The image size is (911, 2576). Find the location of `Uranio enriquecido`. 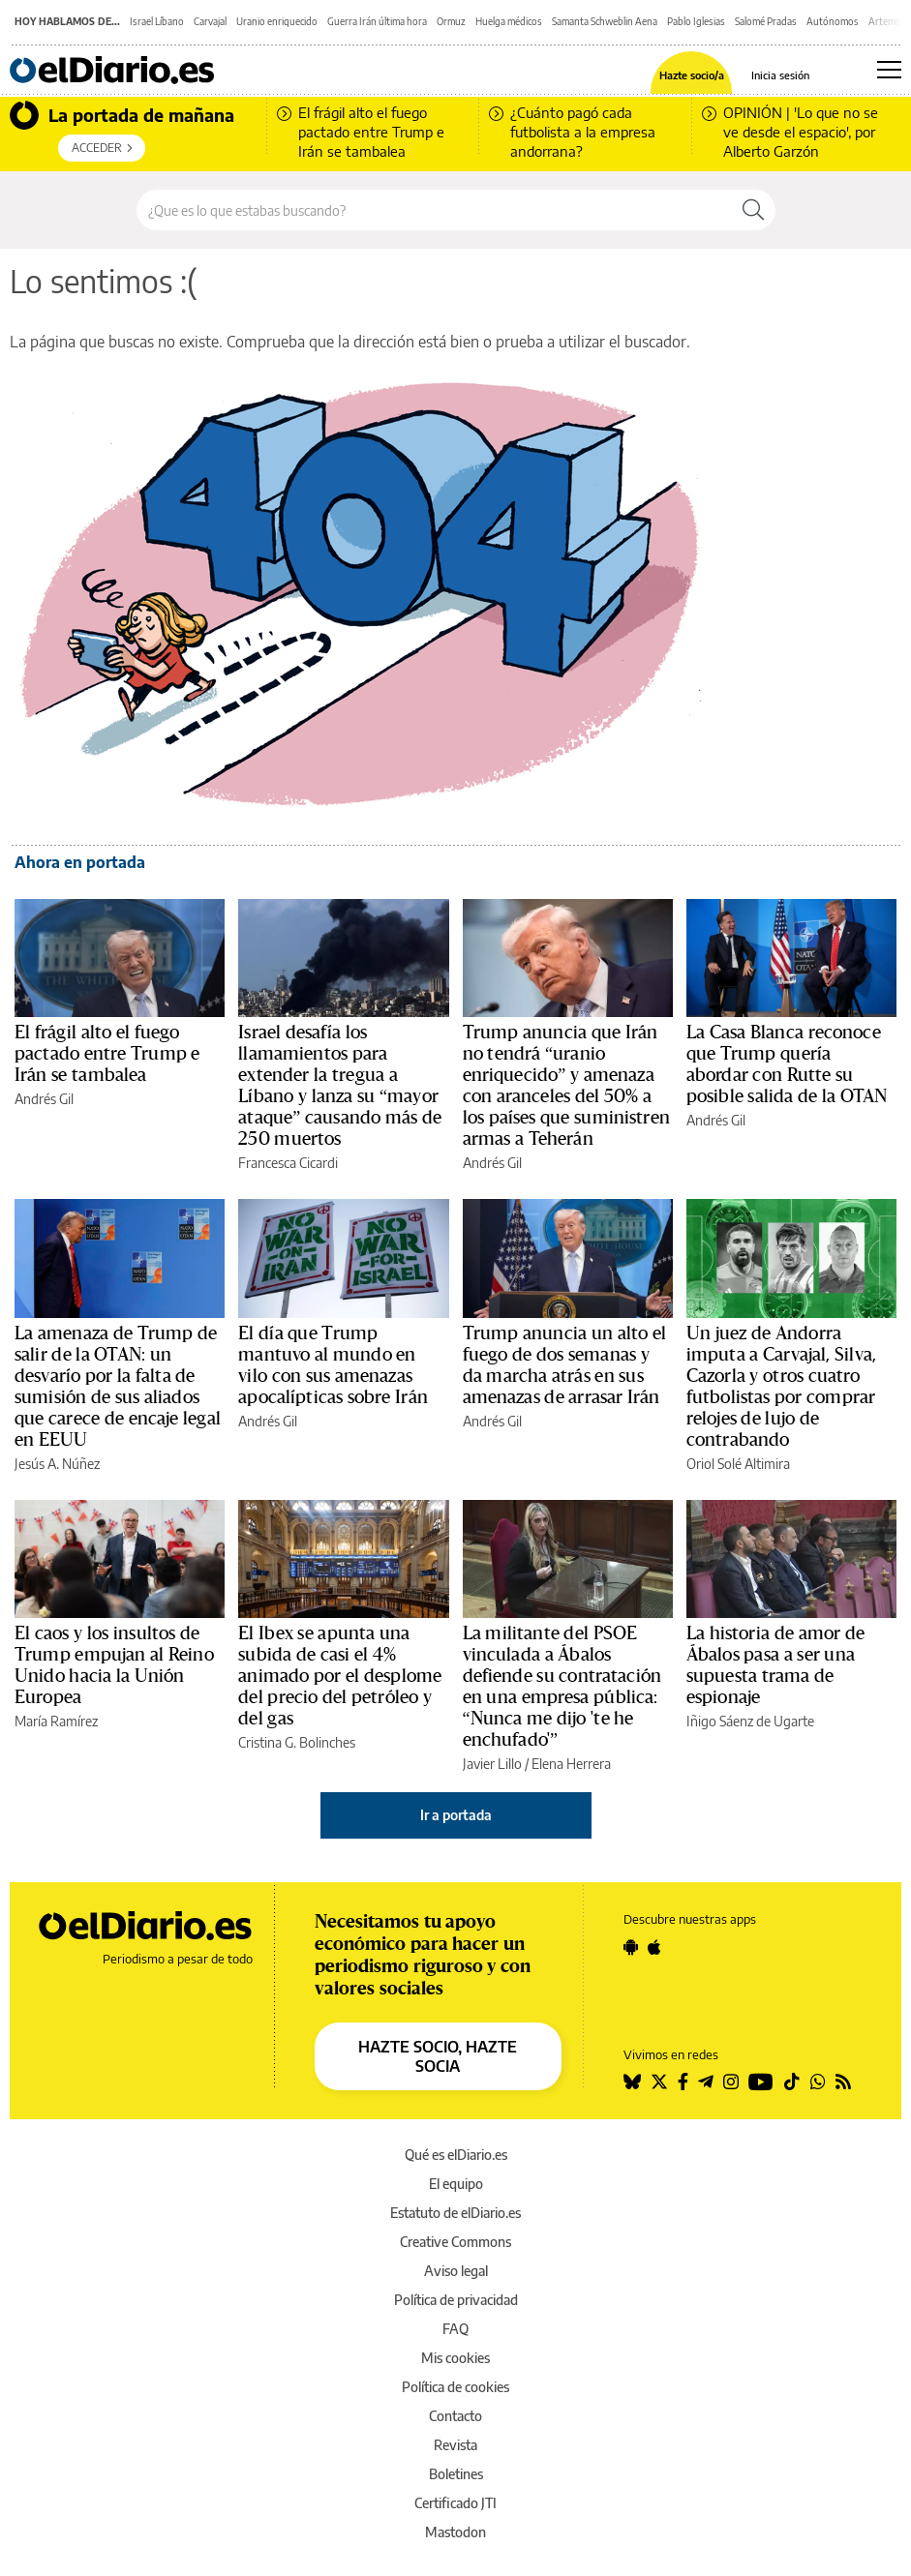

Uranio enriquecido is located at coordinates (277, 21).